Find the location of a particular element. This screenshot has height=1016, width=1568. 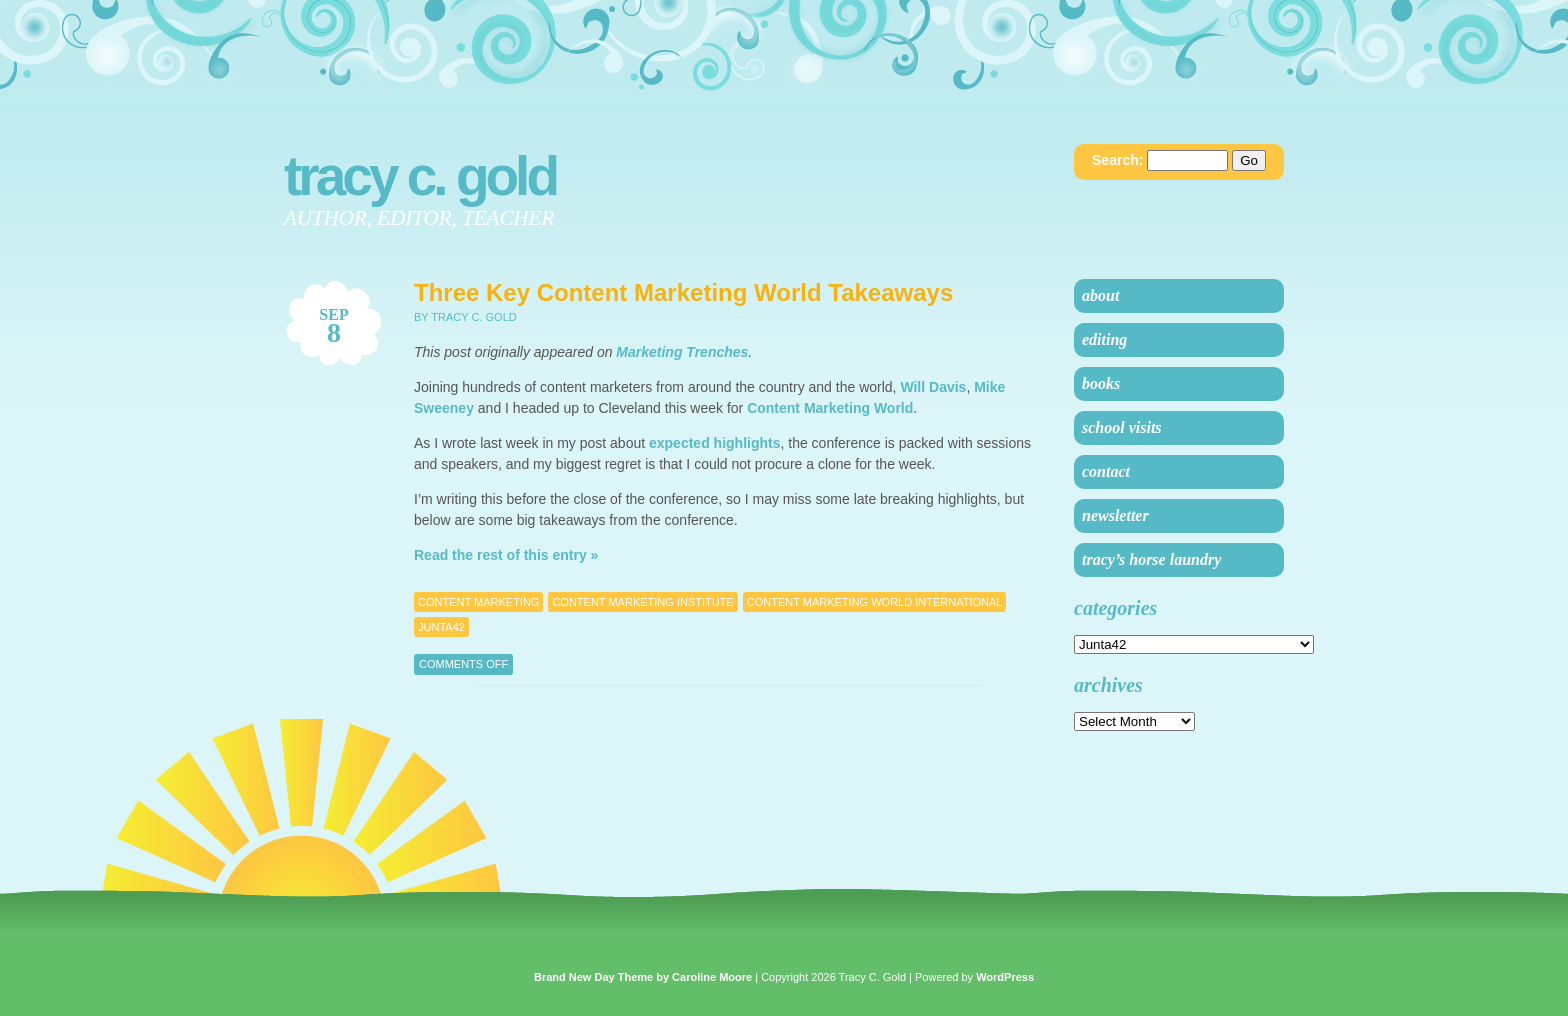

Content Marketing is located at coordinates (478, 602).